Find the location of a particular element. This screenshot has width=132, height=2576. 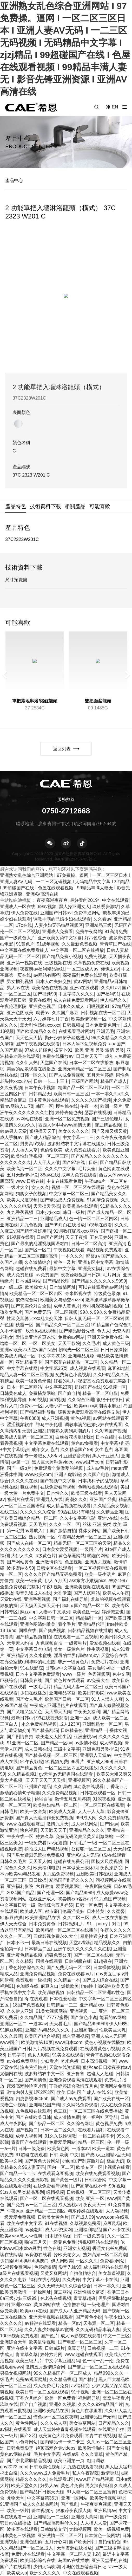

欧美日韩综合在线 is located at coordinates (37, 2560).